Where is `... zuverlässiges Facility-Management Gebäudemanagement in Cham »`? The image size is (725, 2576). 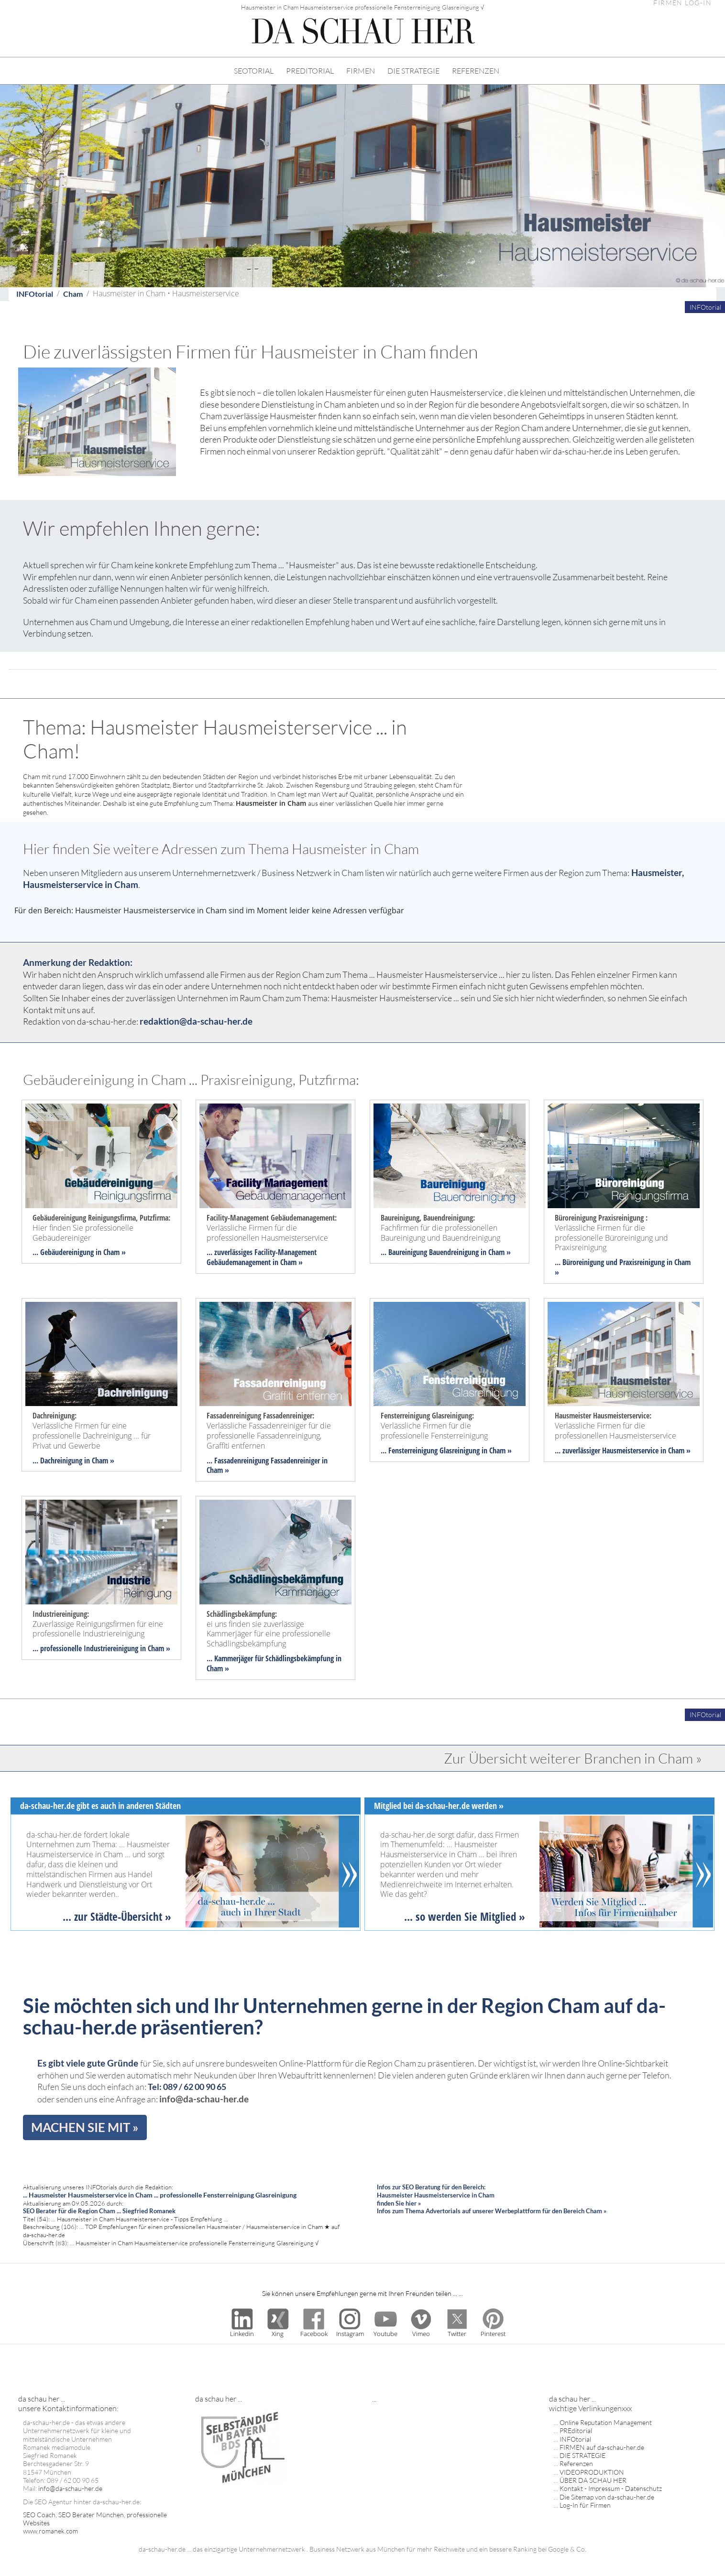 ... zuverlässiges Facility-Management Gebäudemanagement in Cham » is located at coordinates (262, 1257).